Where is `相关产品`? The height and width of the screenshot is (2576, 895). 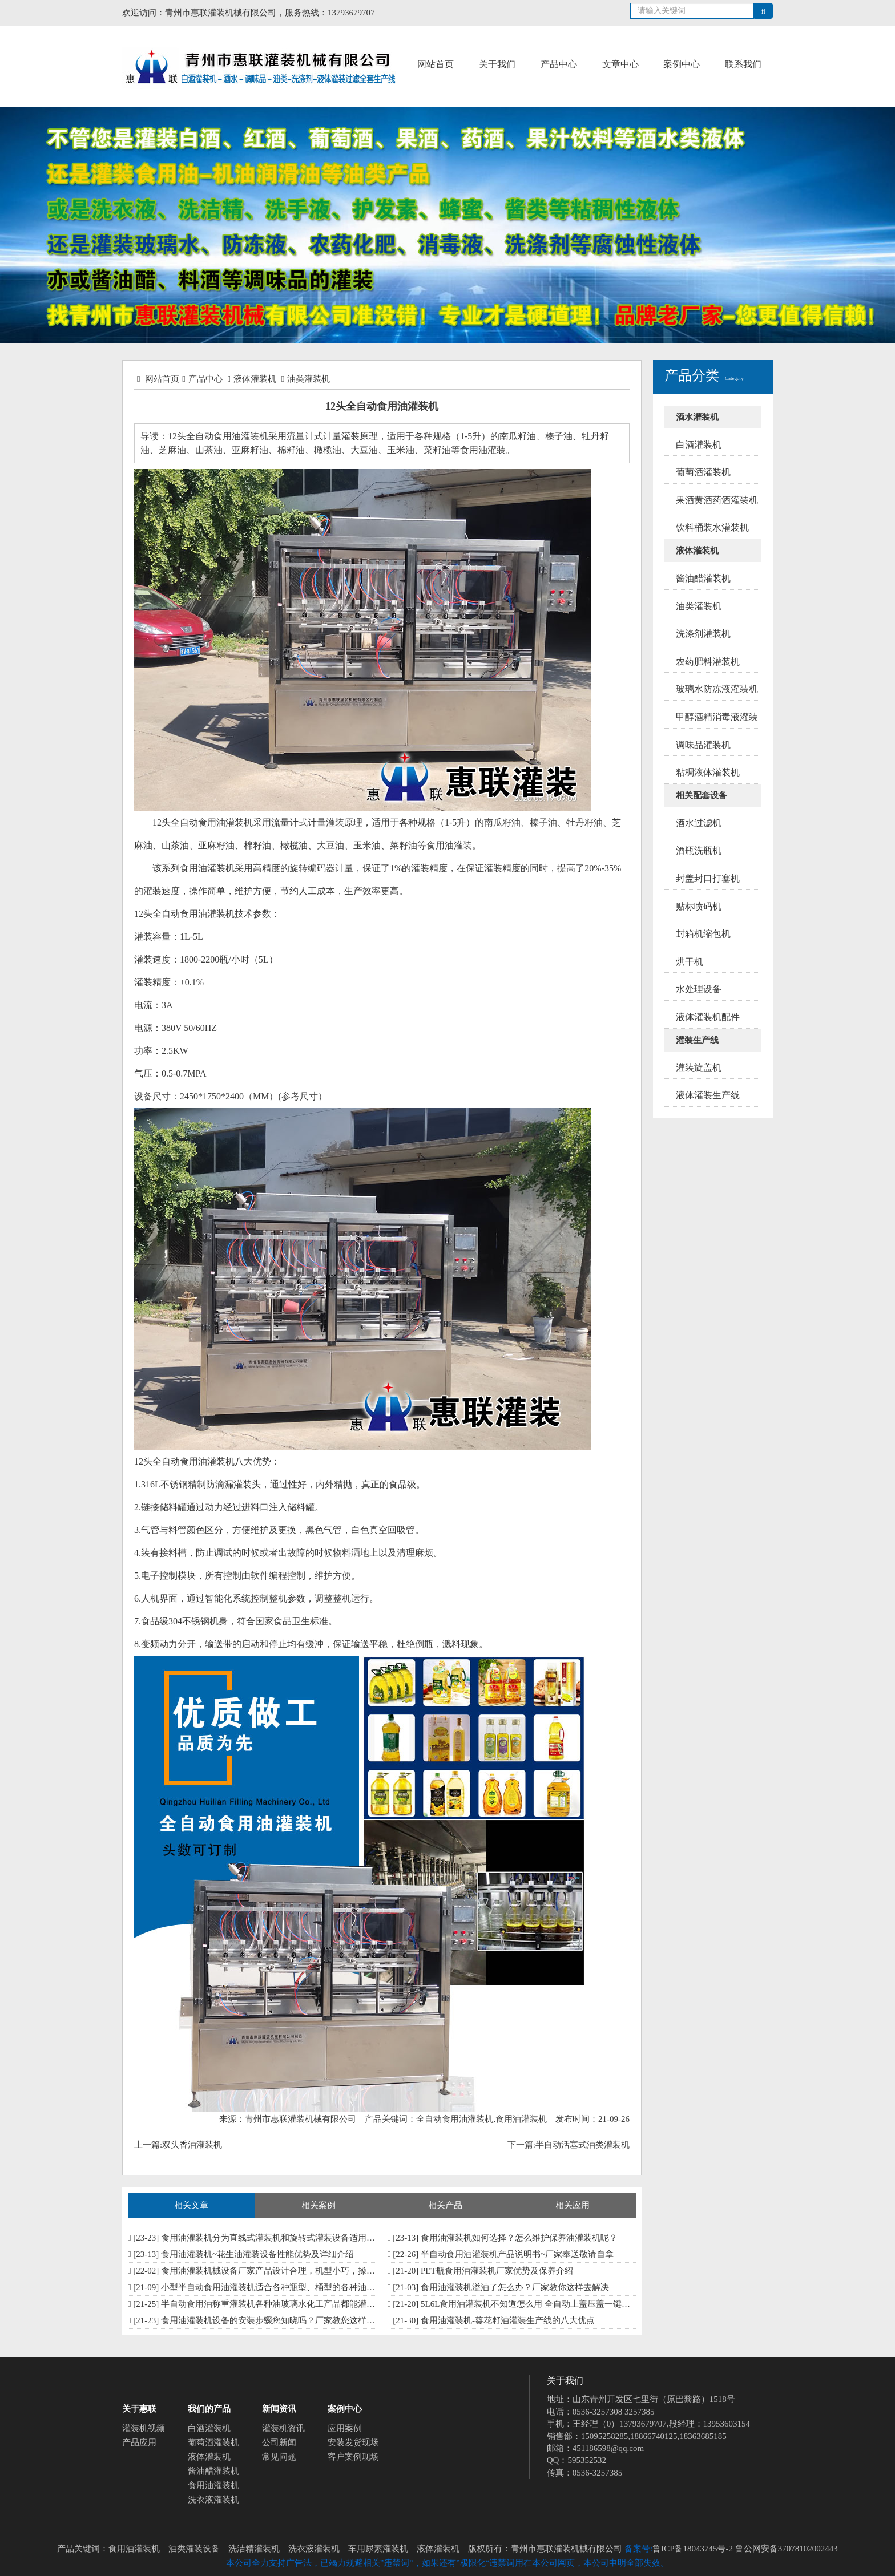
相关产品 is located at coordinates (445, 2205).